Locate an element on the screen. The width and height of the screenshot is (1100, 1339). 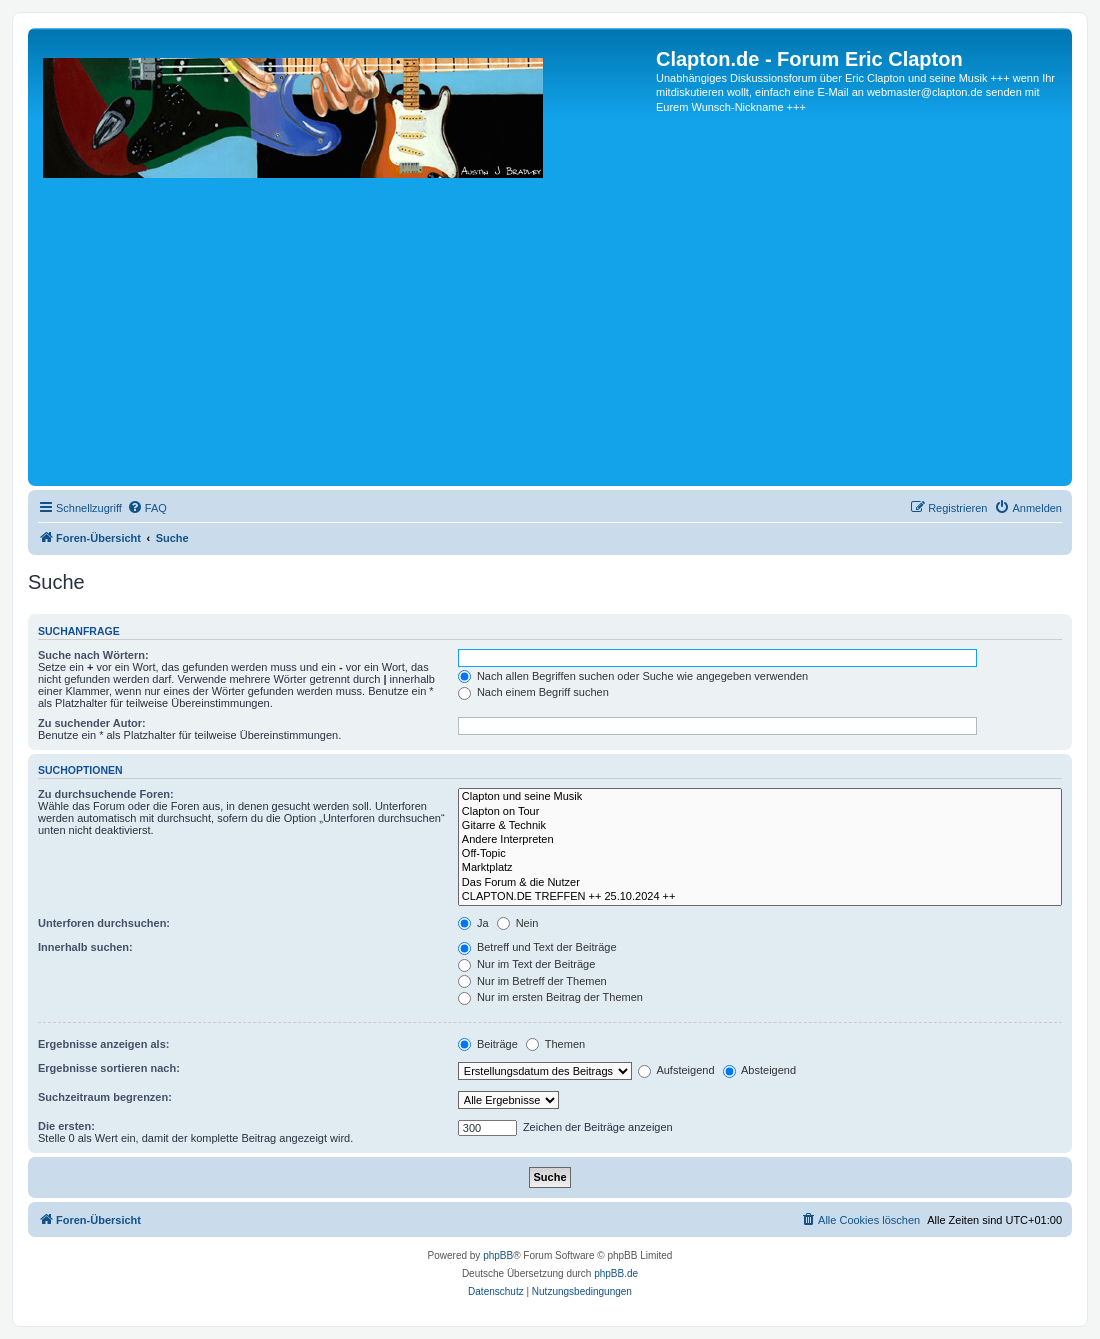
Suche nach Wörtern: is located at coordinates (93, 655).